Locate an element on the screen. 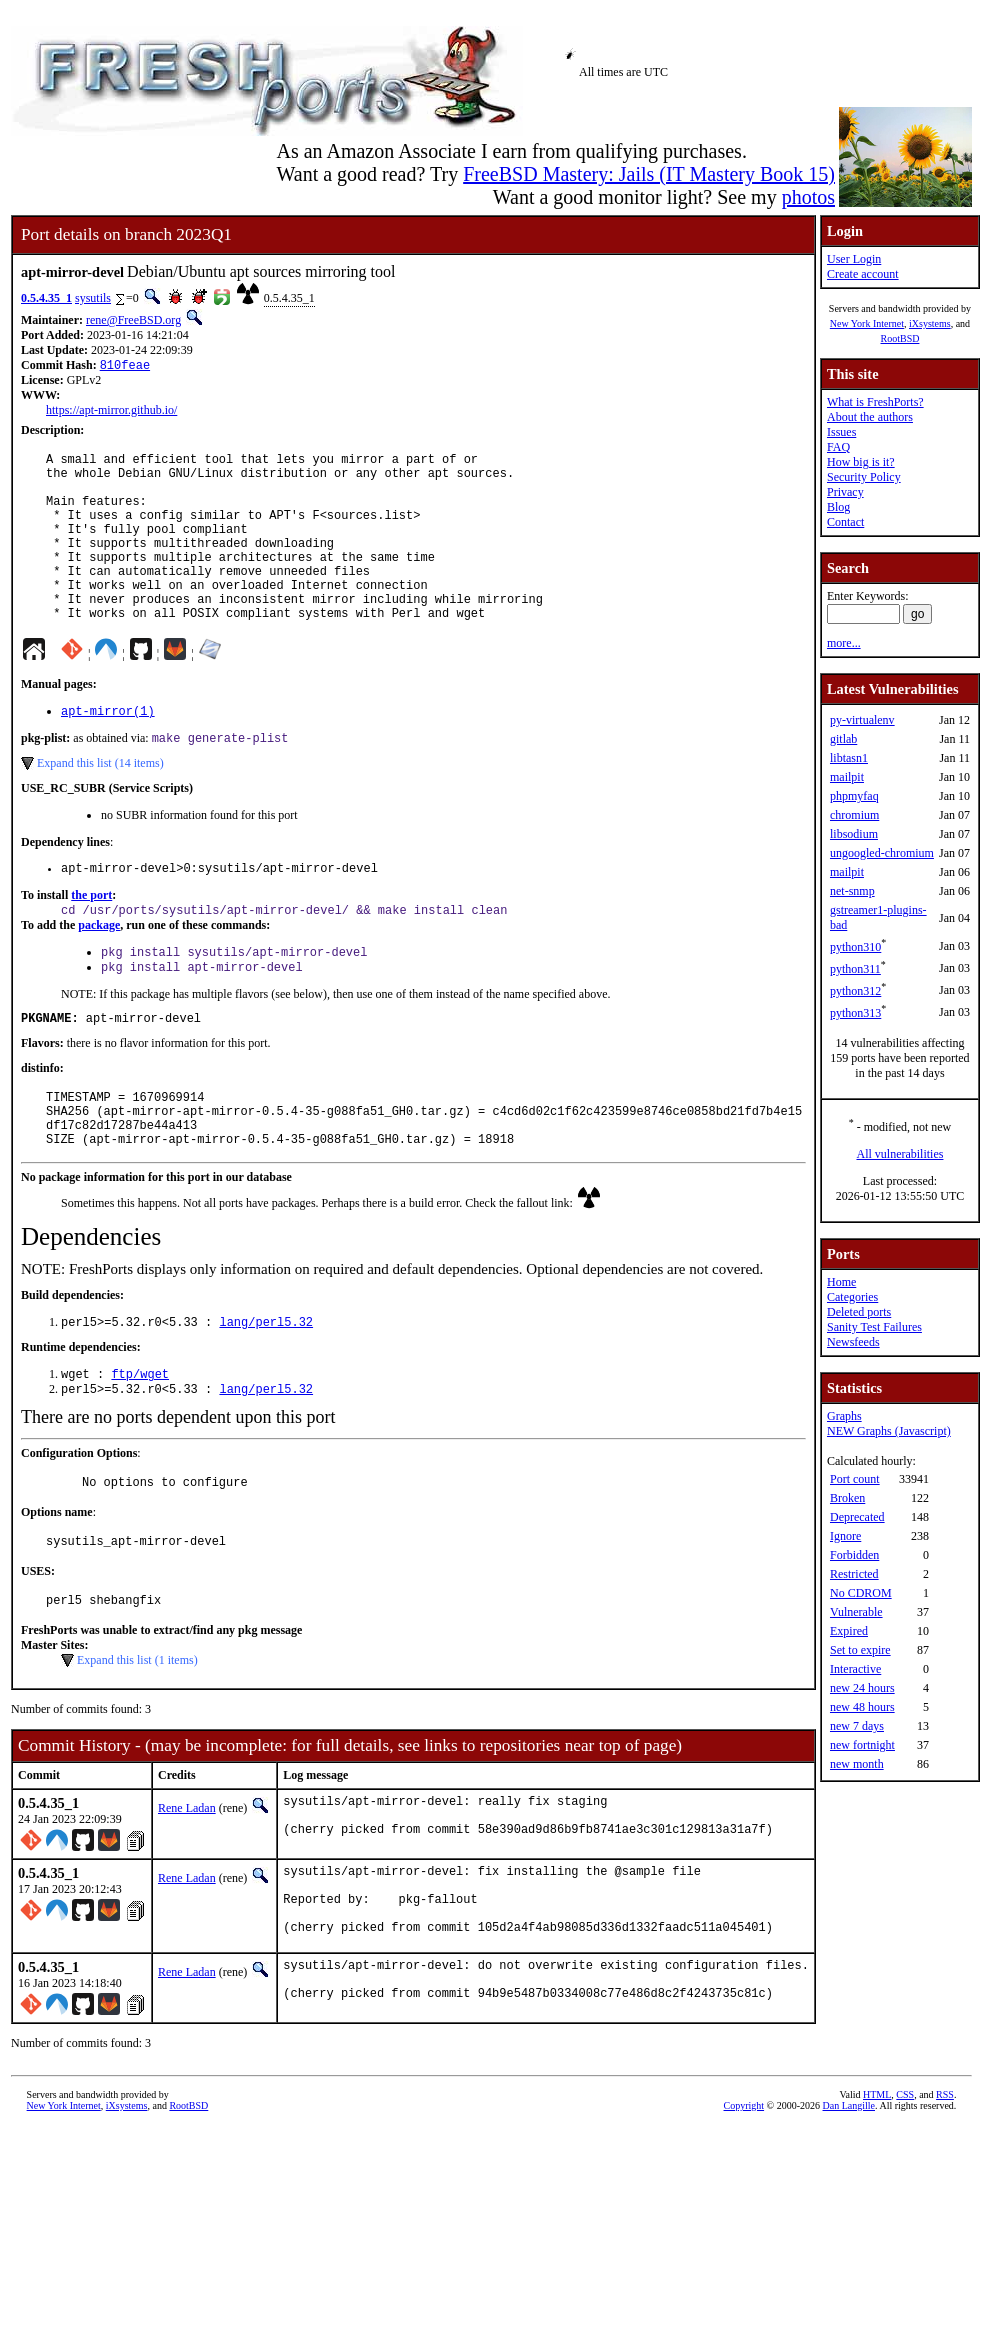  Ignore is located at coordinates (845, 1536).